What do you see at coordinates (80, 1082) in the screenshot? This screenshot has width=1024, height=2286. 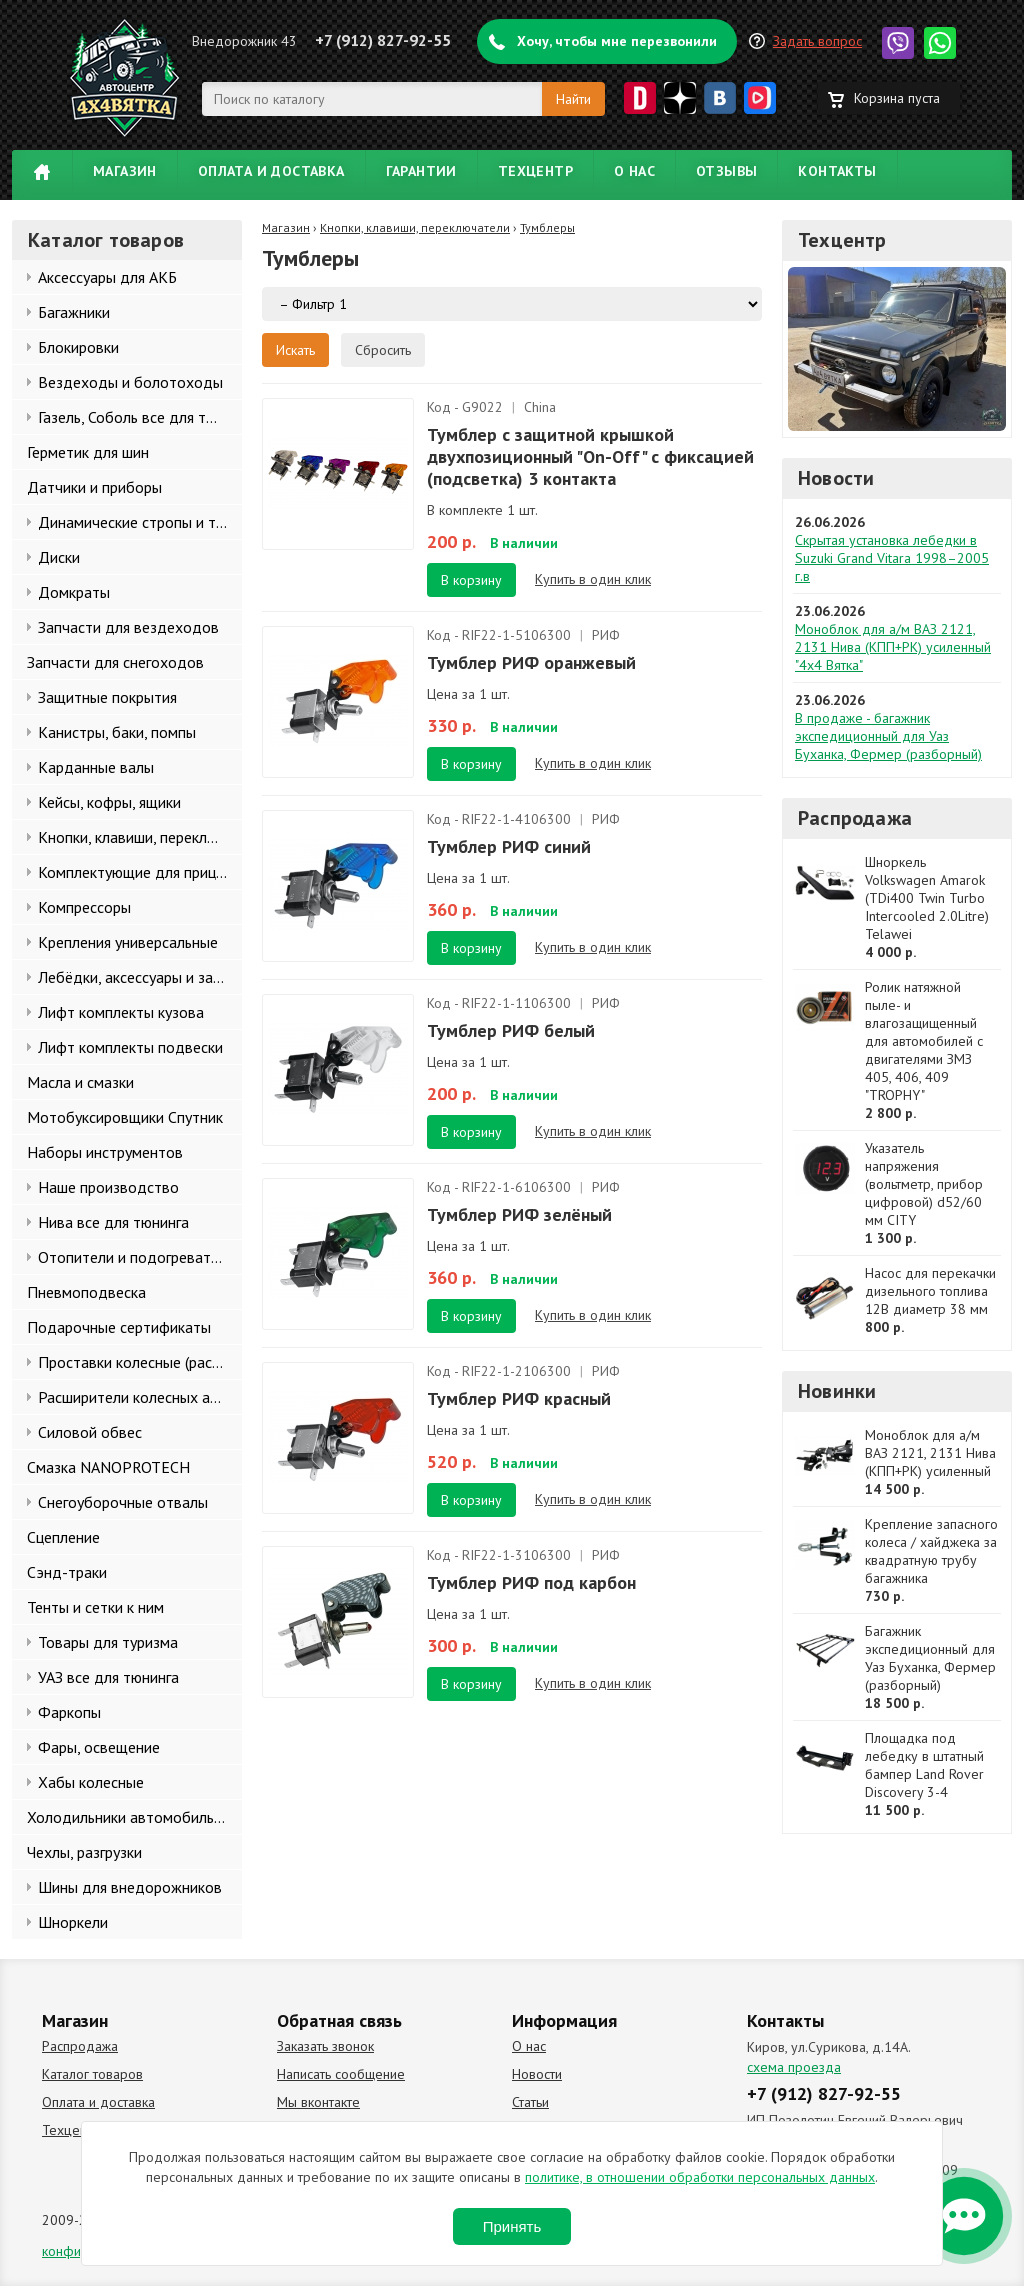 I see `Масла и смазки` at bounding box center [80, 1082].